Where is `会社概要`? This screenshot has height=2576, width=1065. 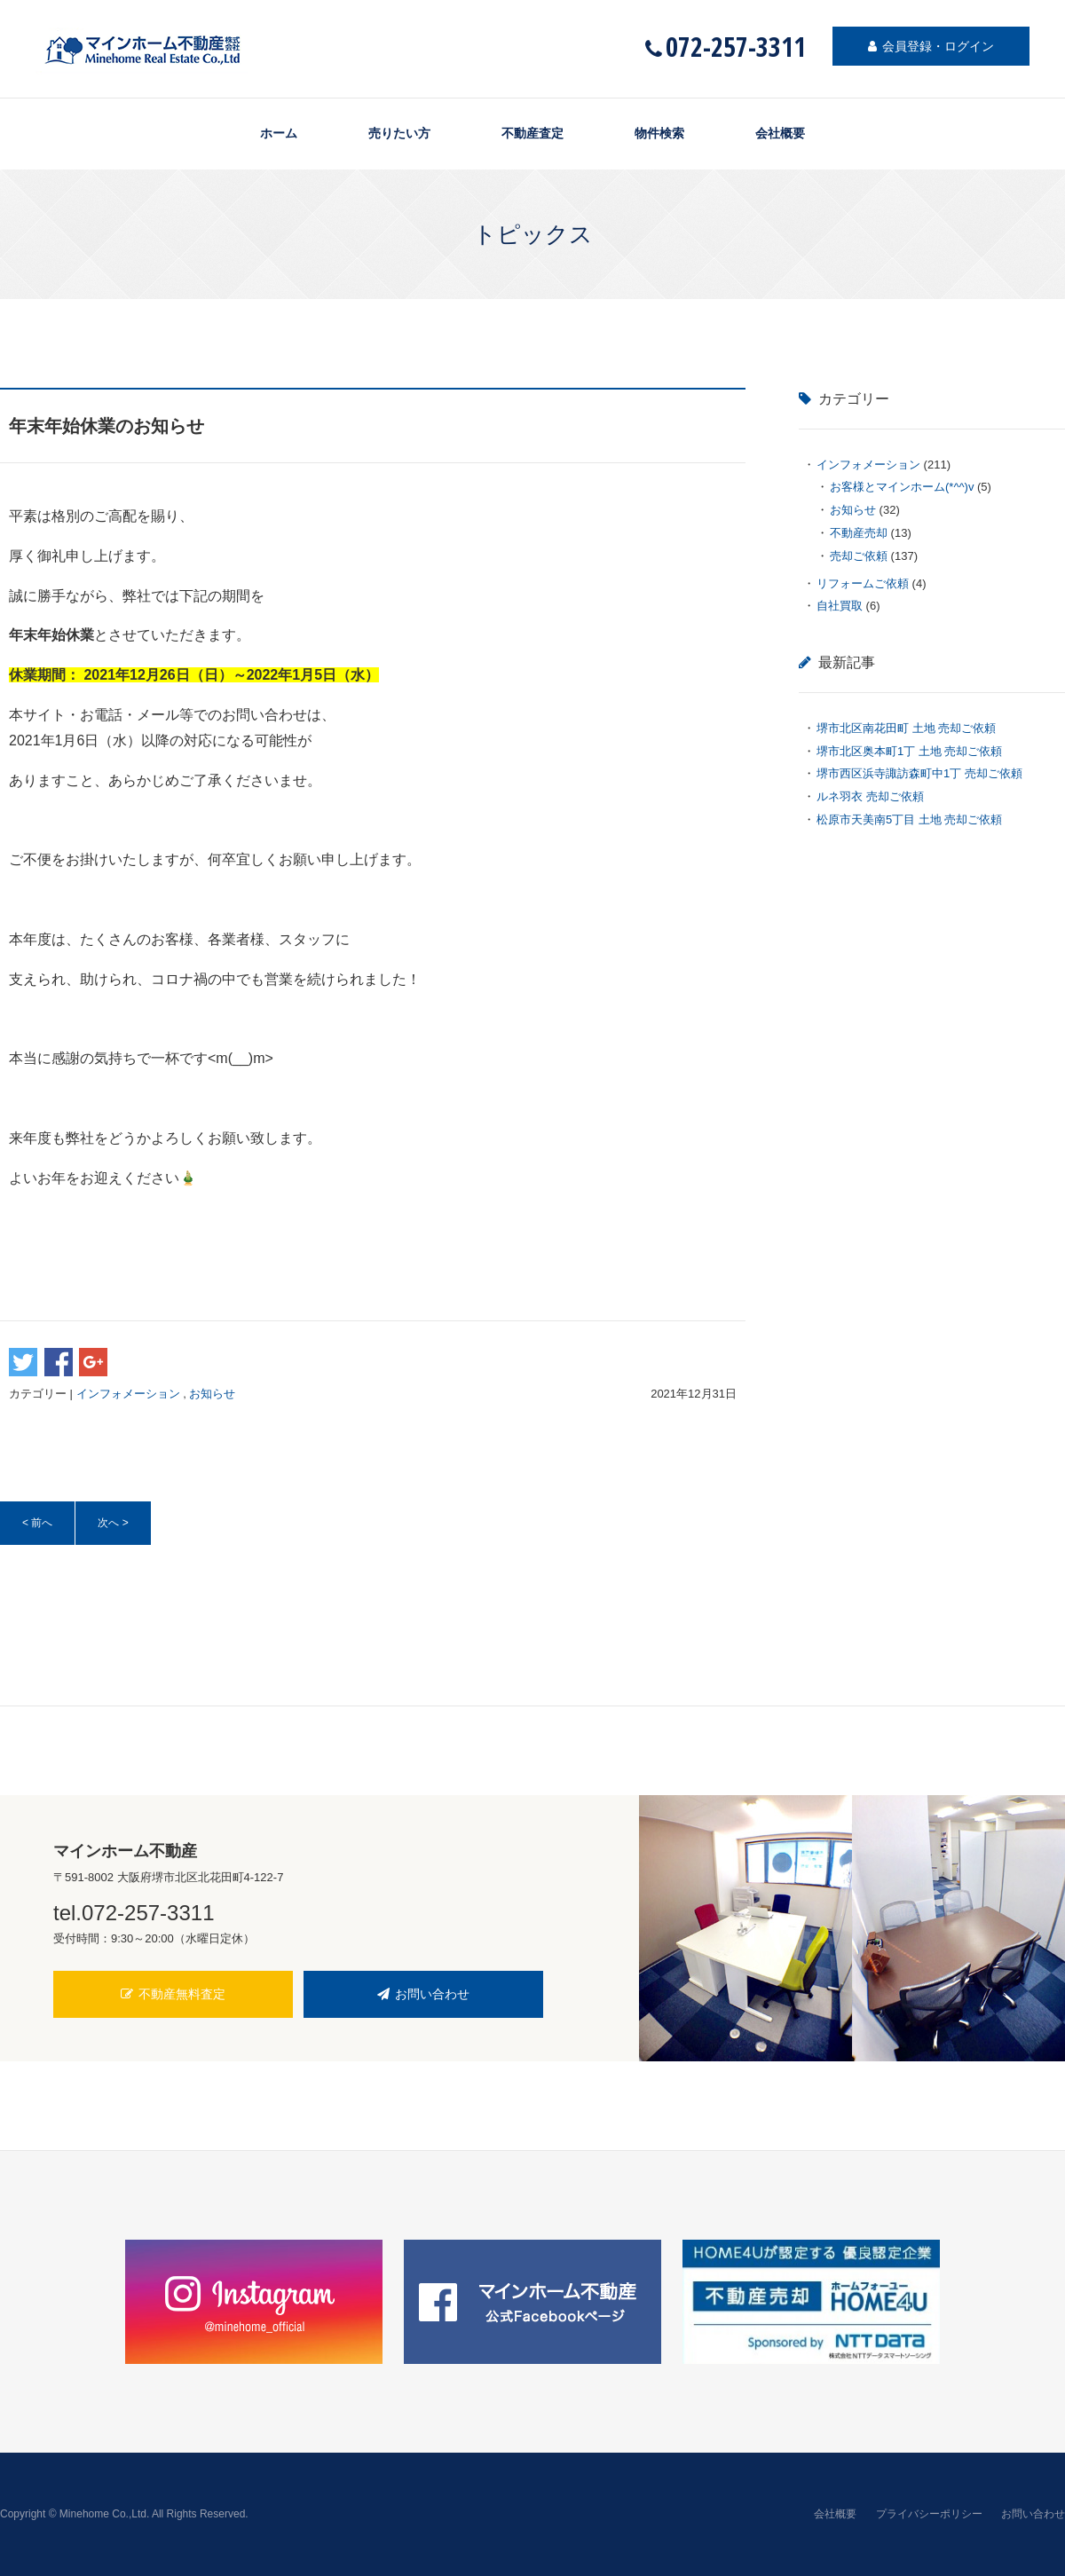
会社概要 is located at coordinates (780, 133).